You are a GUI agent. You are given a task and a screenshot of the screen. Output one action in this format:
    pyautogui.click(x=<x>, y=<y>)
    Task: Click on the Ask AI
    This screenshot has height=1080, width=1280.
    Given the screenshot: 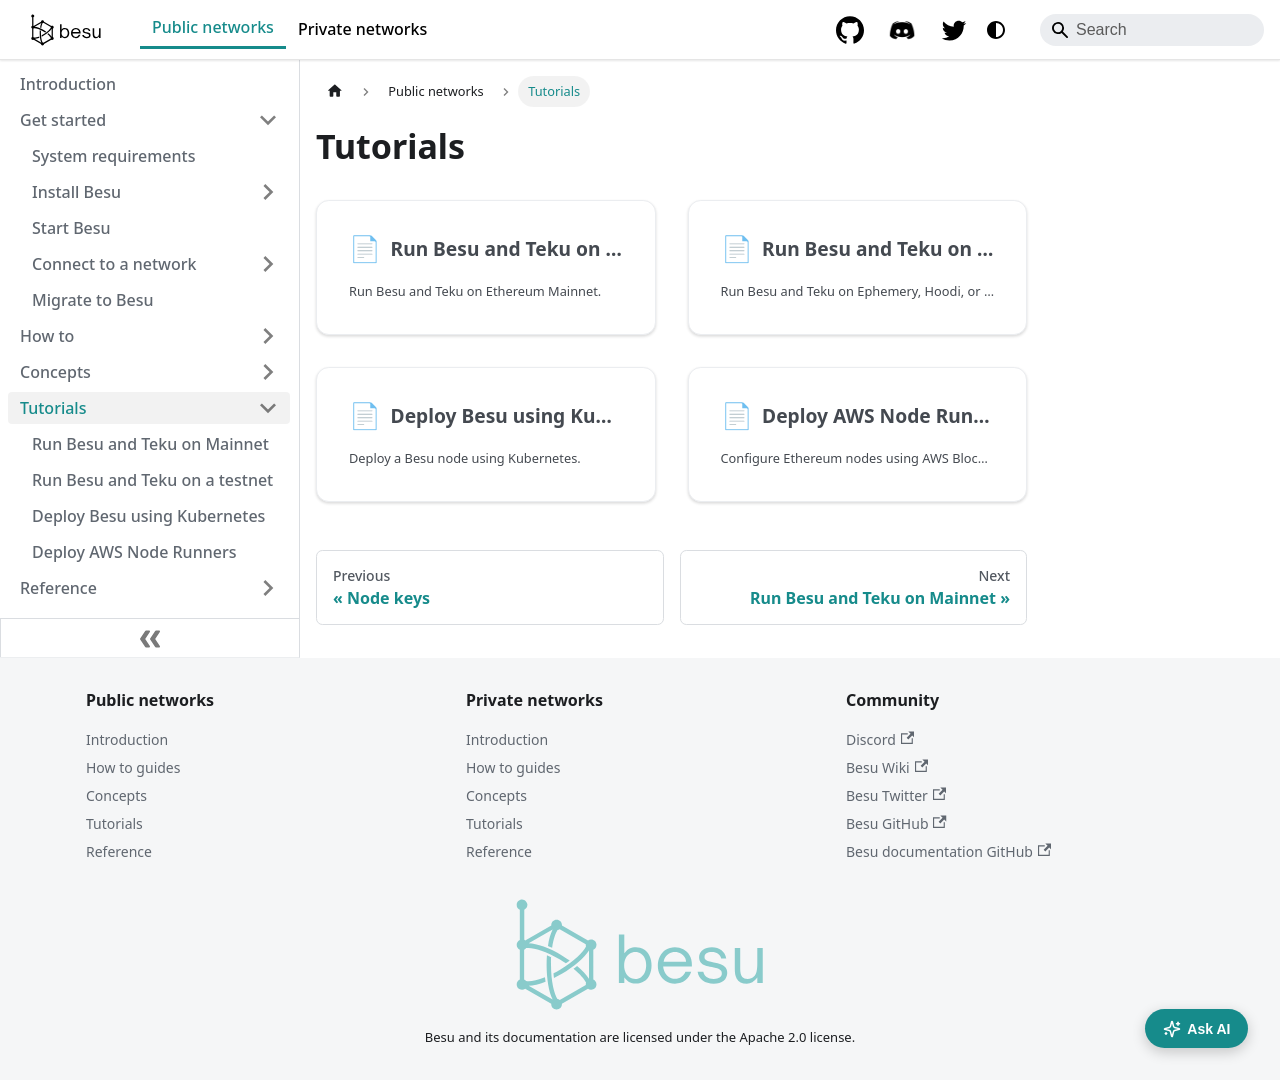 What is the action you would take?
    pyautogui.click(x=1196, y=1029)
    